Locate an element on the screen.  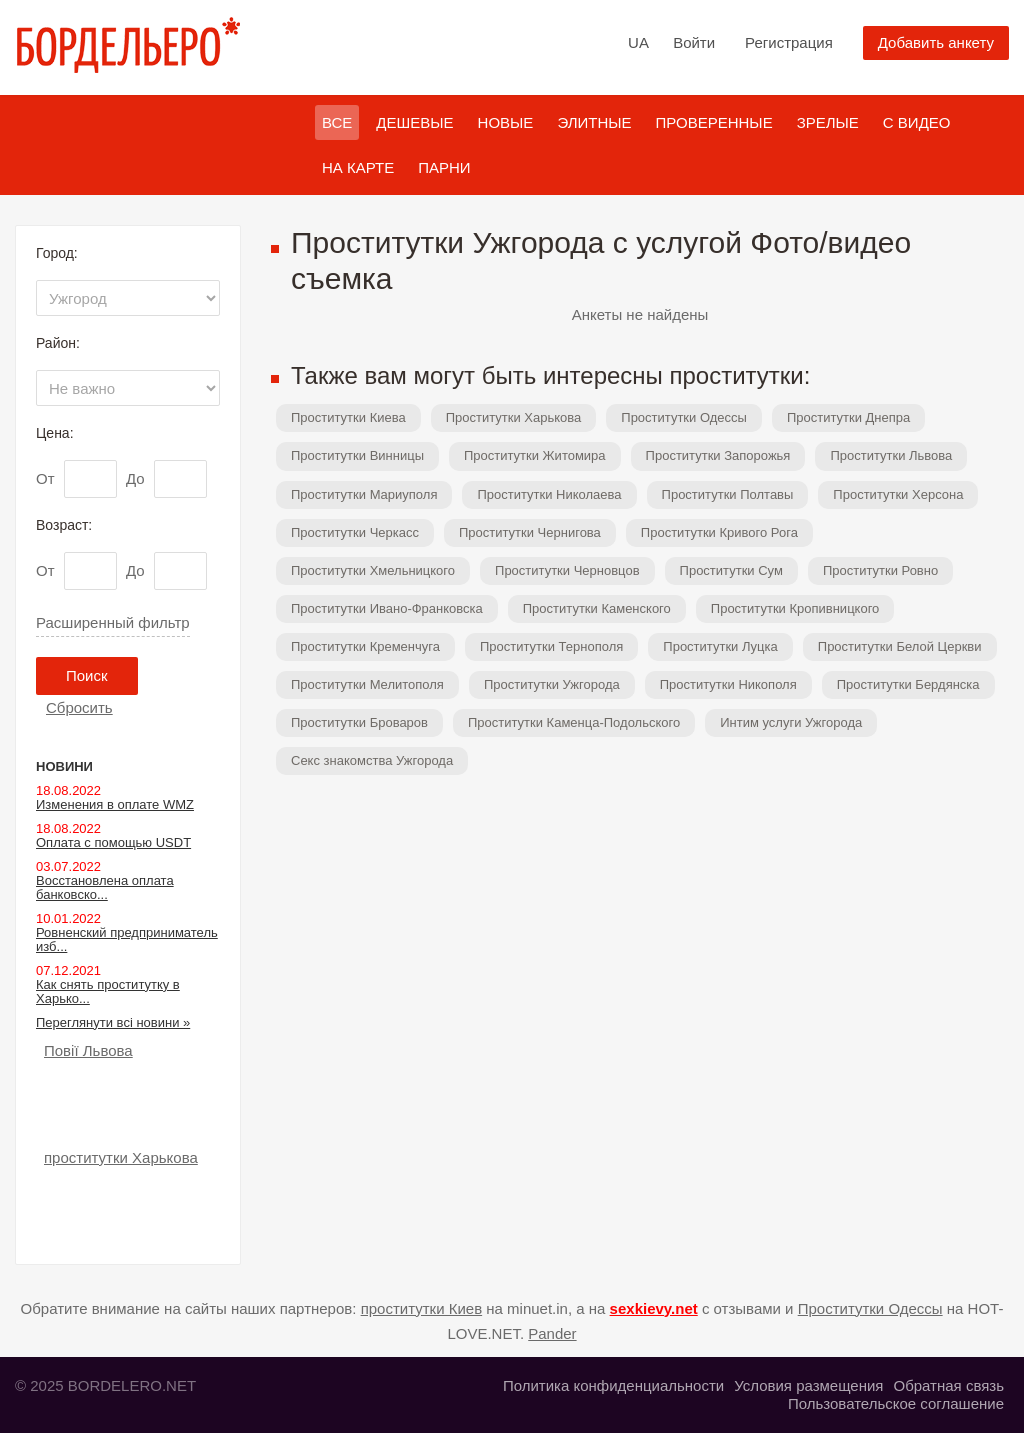
UA is located at coordinates (638, 42).